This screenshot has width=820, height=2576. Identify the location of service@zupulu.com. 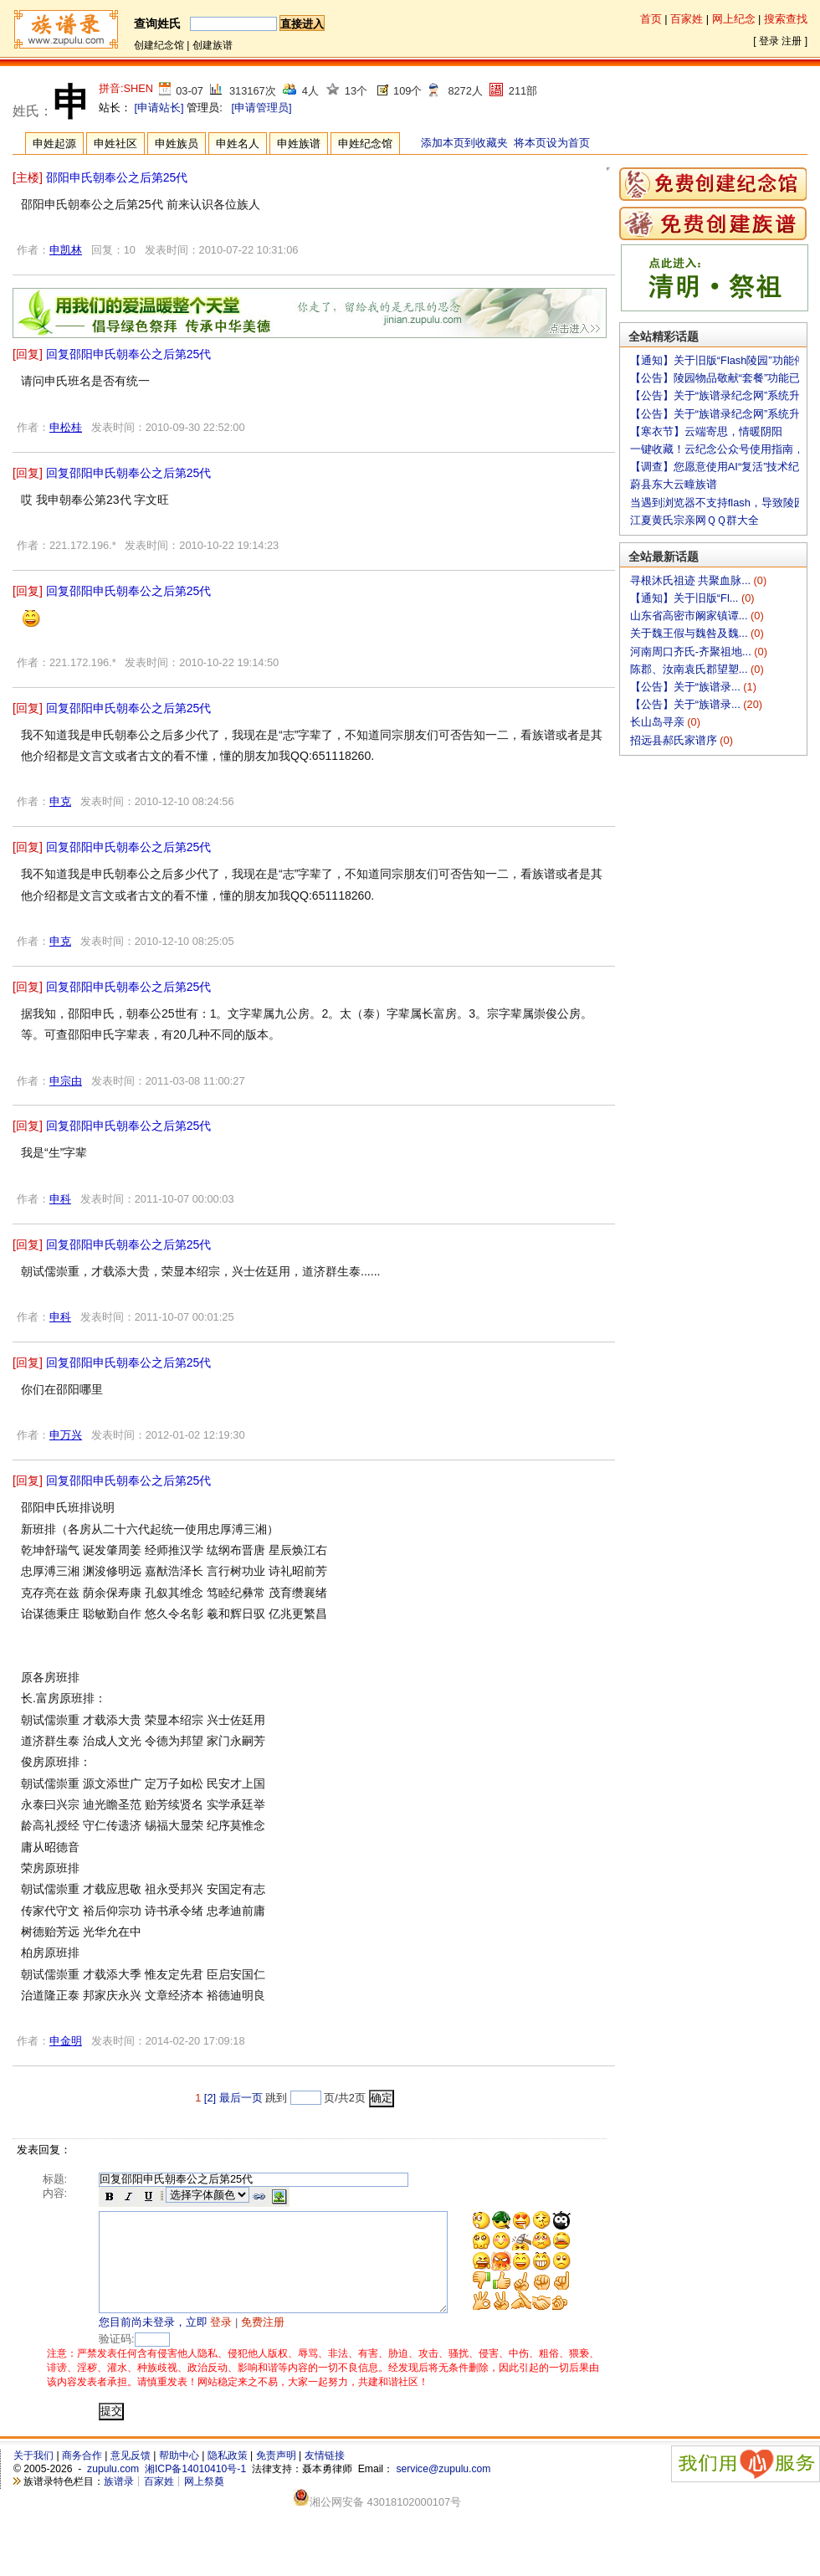
(443, 2489).